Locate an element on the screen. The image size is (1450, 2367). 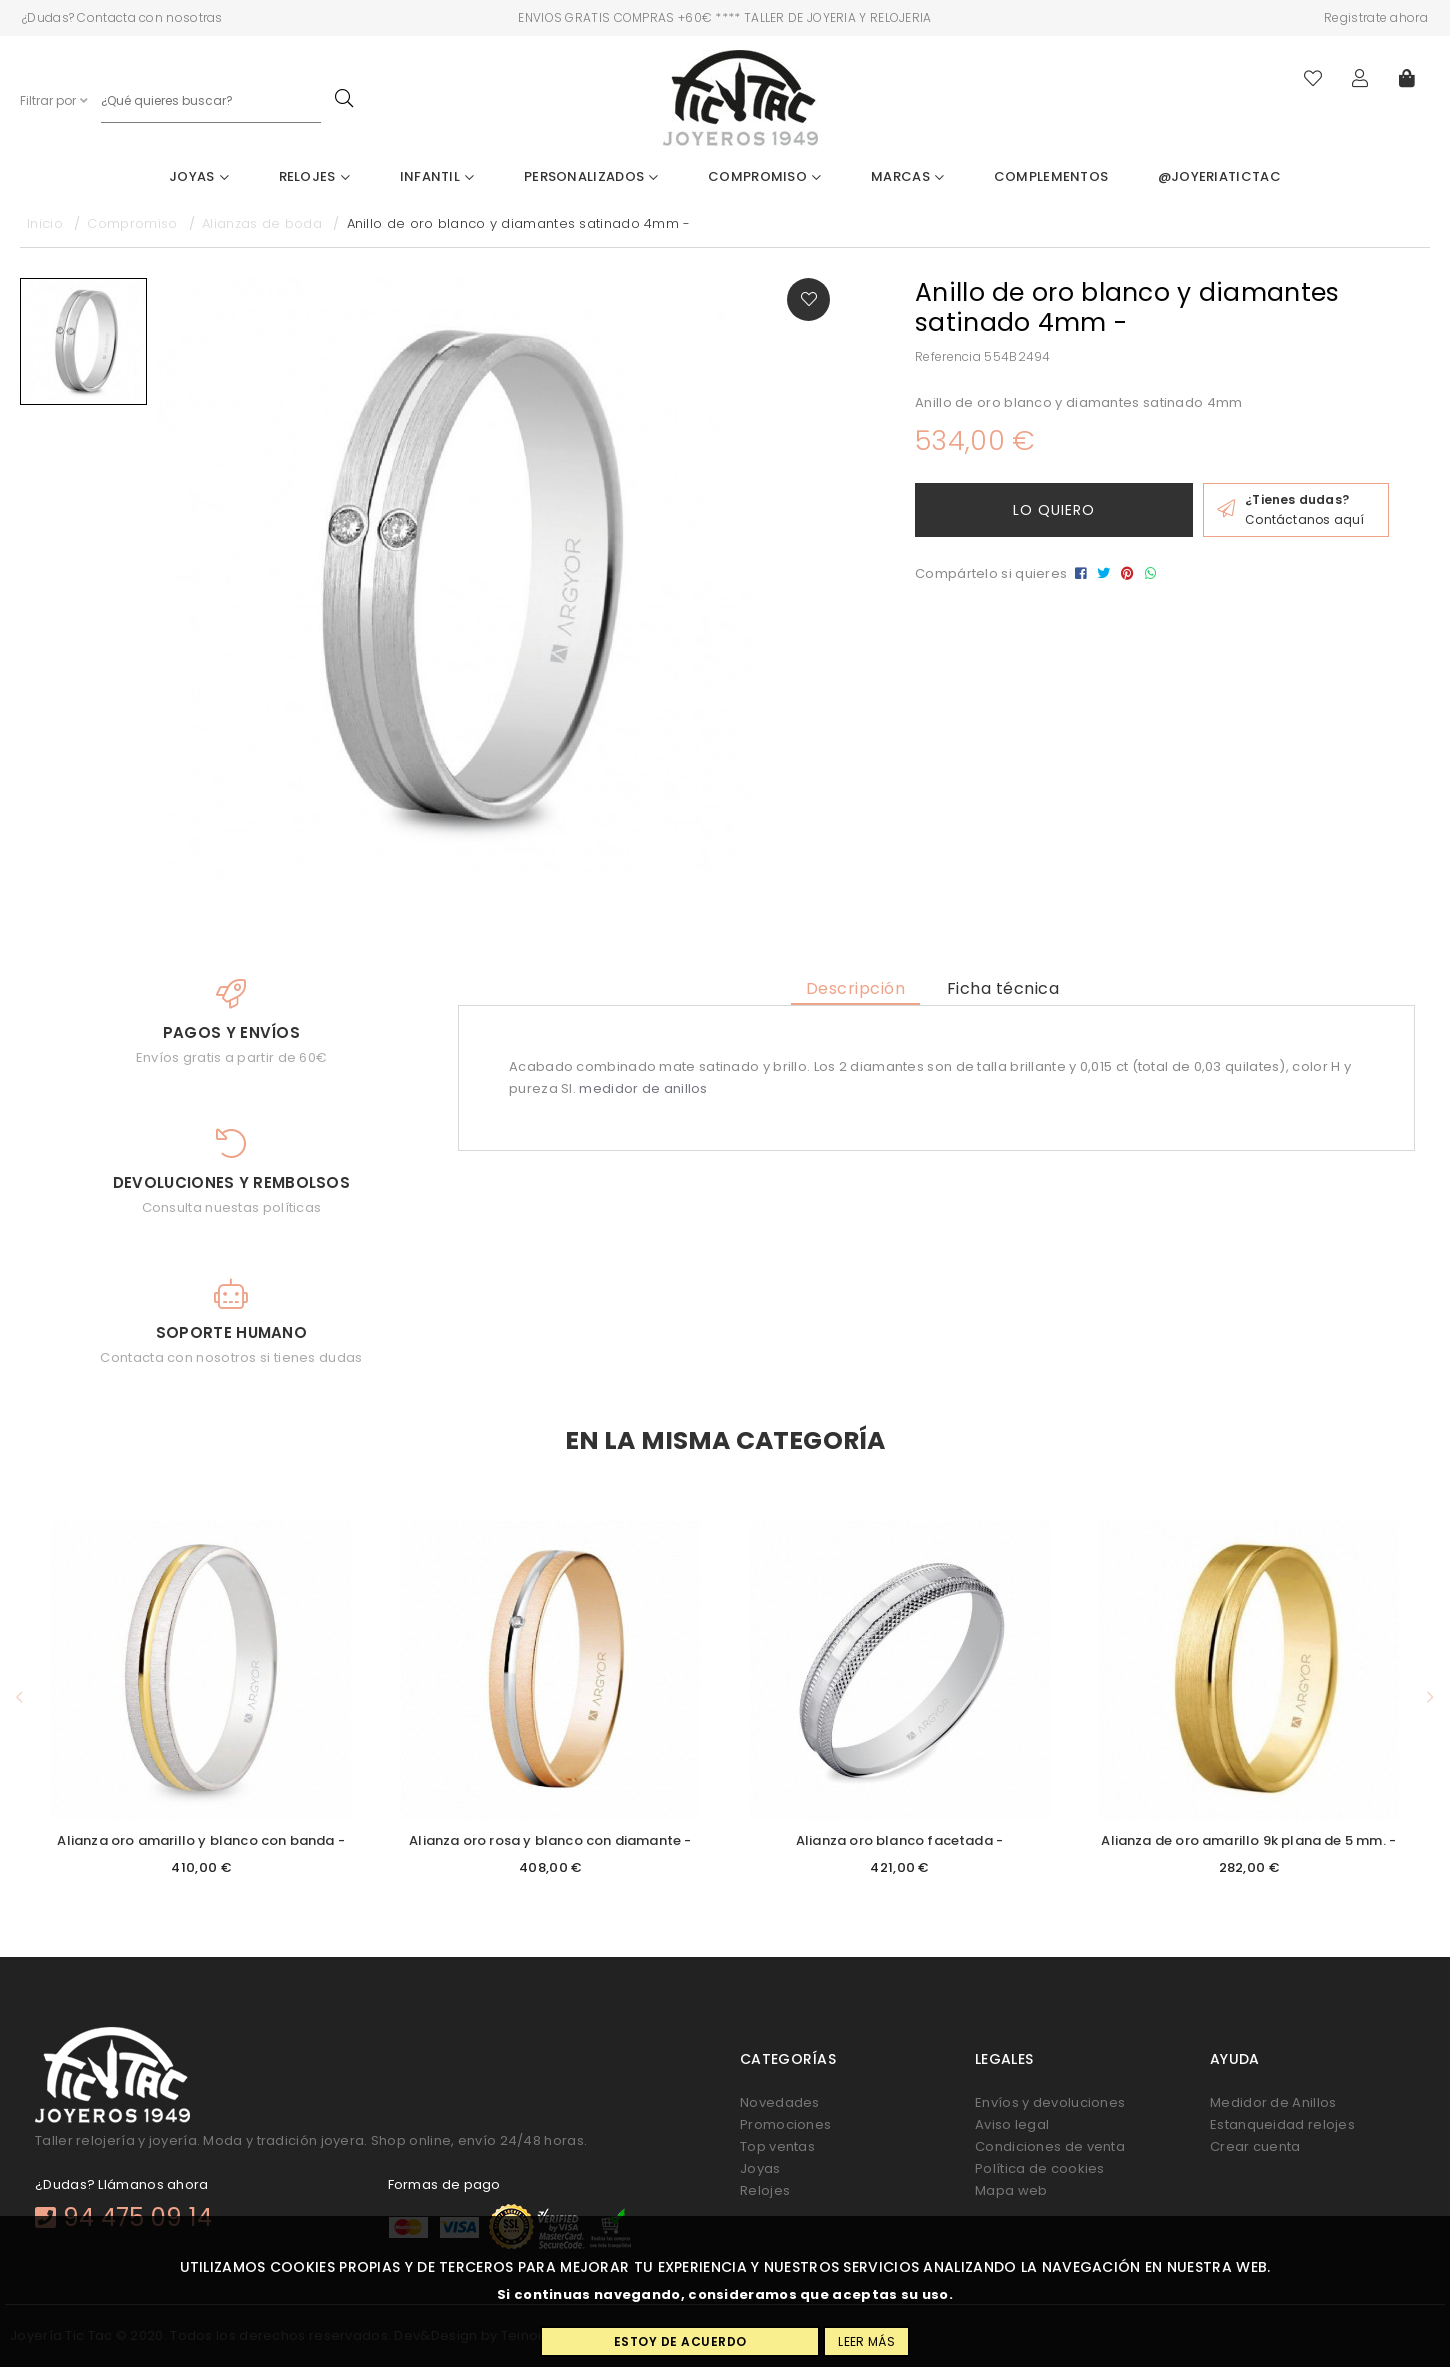
Envíos y devoluciones is located at coordinates (1050, 2102).